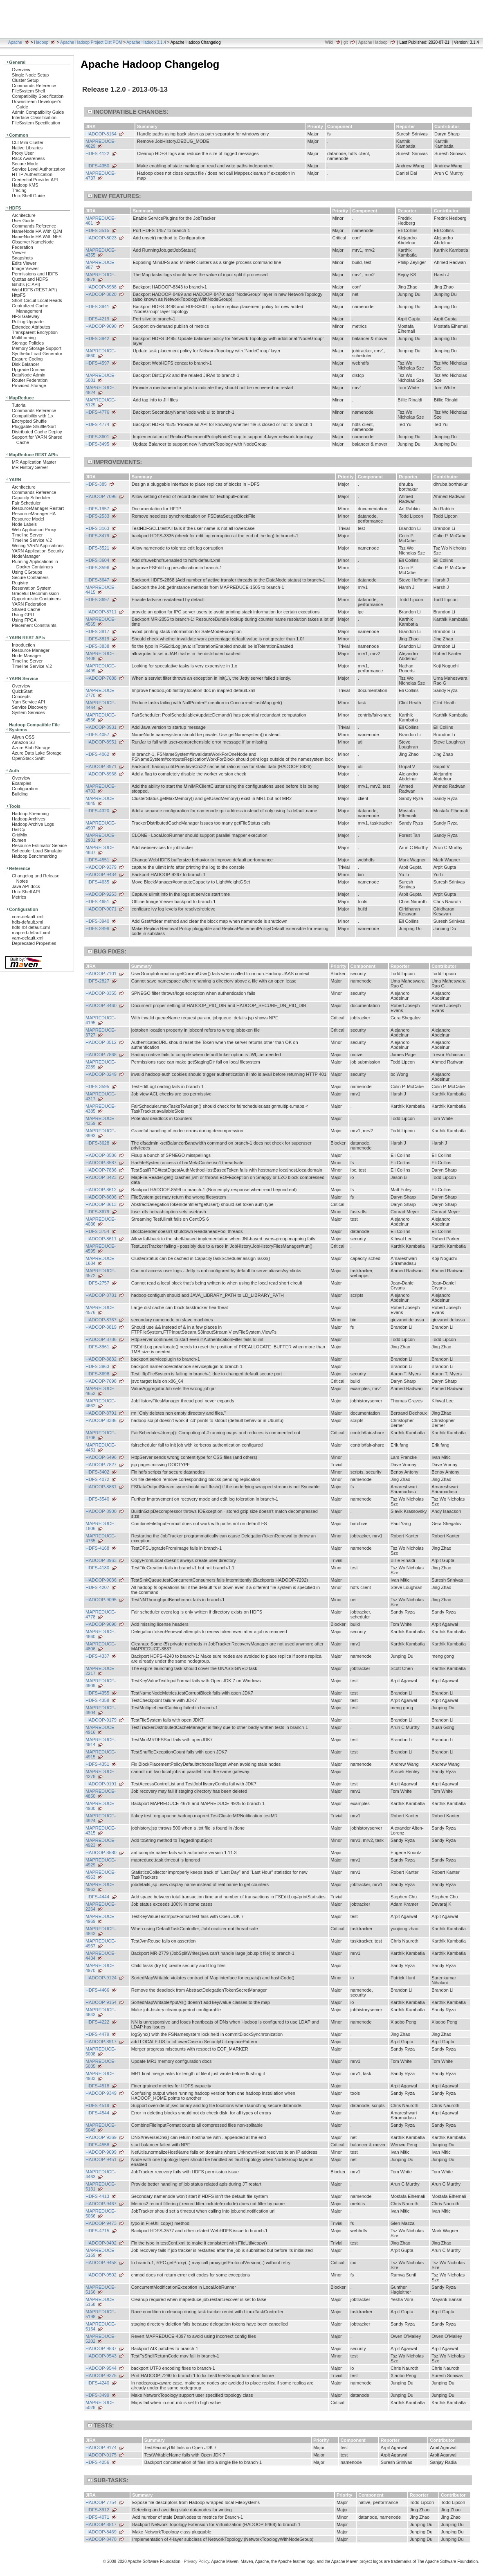 The image size is (483, 2576). What do you see at coordinates (36, 598) in the screenshot?
I see `Opportunistic Containers` at bounding box center [36, 598].